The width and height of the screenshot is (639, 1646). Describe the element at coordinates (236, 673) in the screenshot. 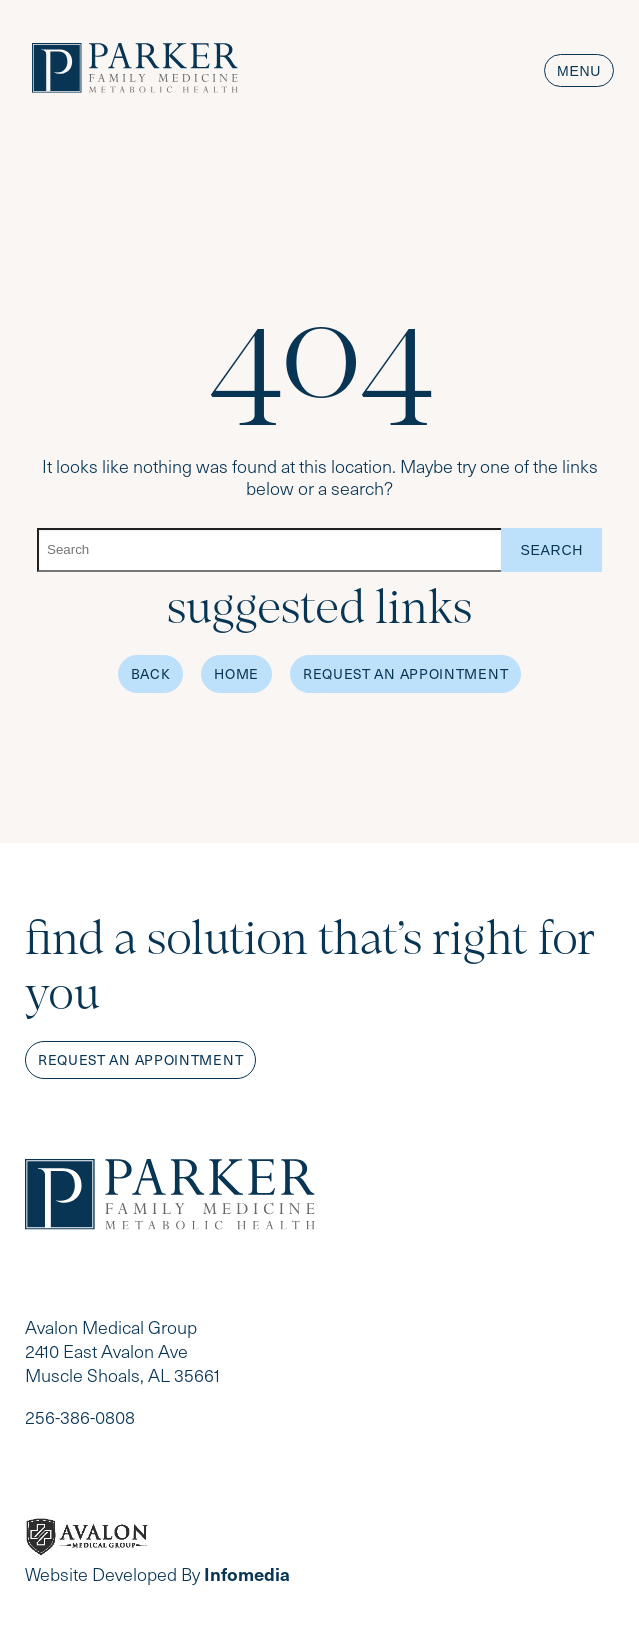

I see `Home` at that location.